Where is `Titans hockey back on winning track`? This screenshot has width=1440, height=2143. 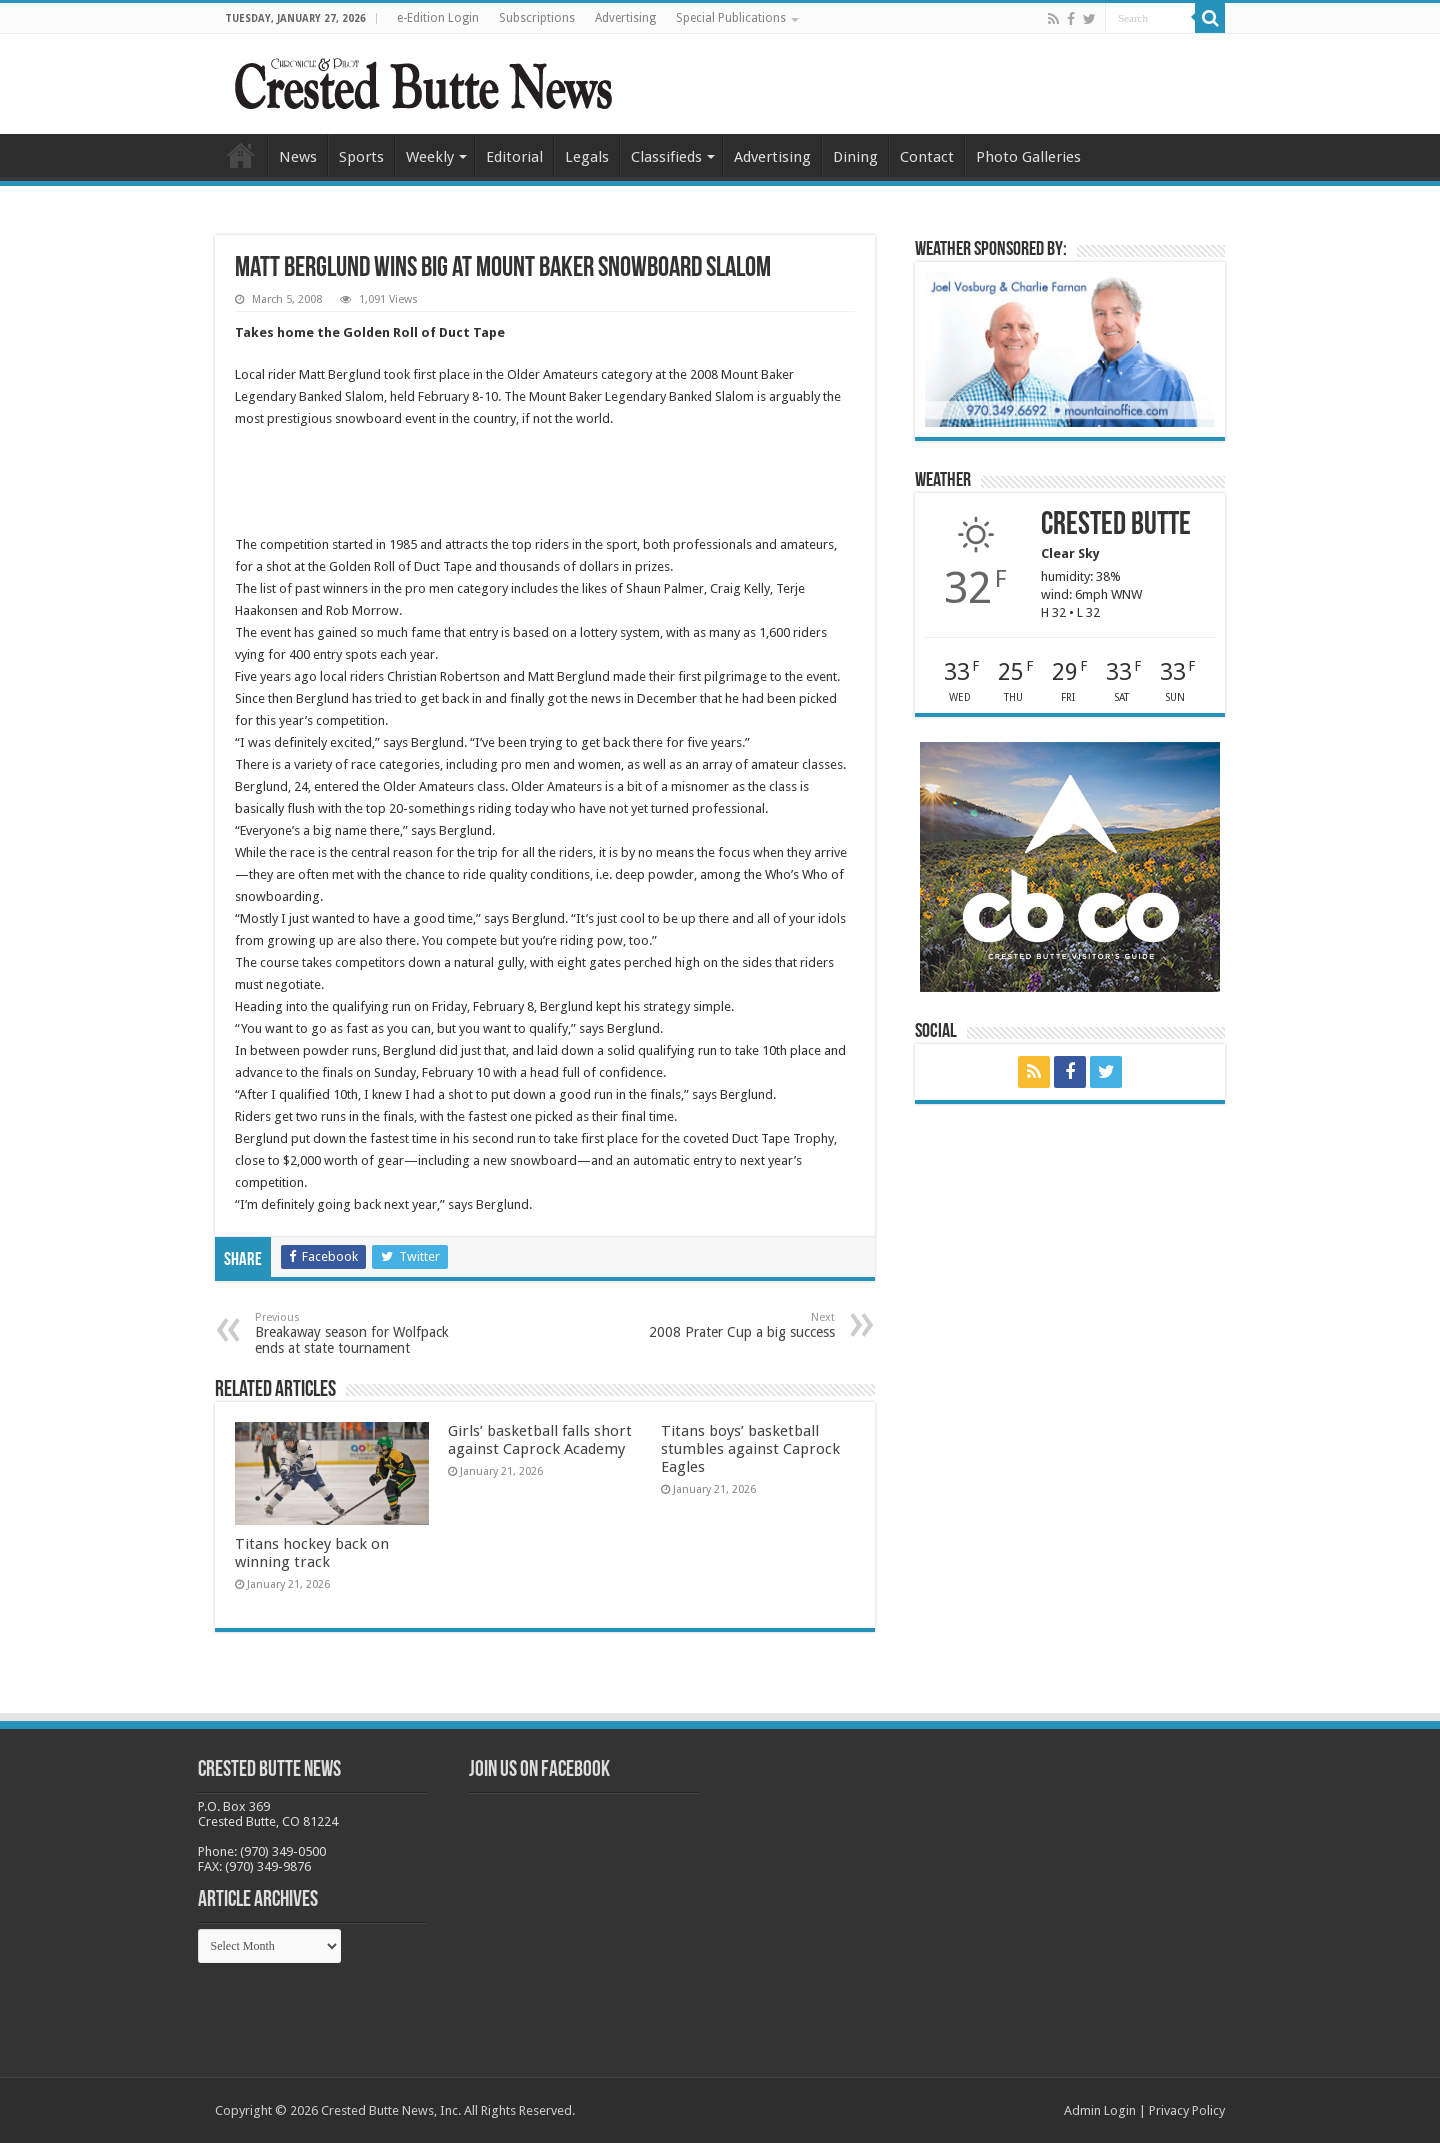
Titans hockey back on winning track is located at coordinates (312, 1553).